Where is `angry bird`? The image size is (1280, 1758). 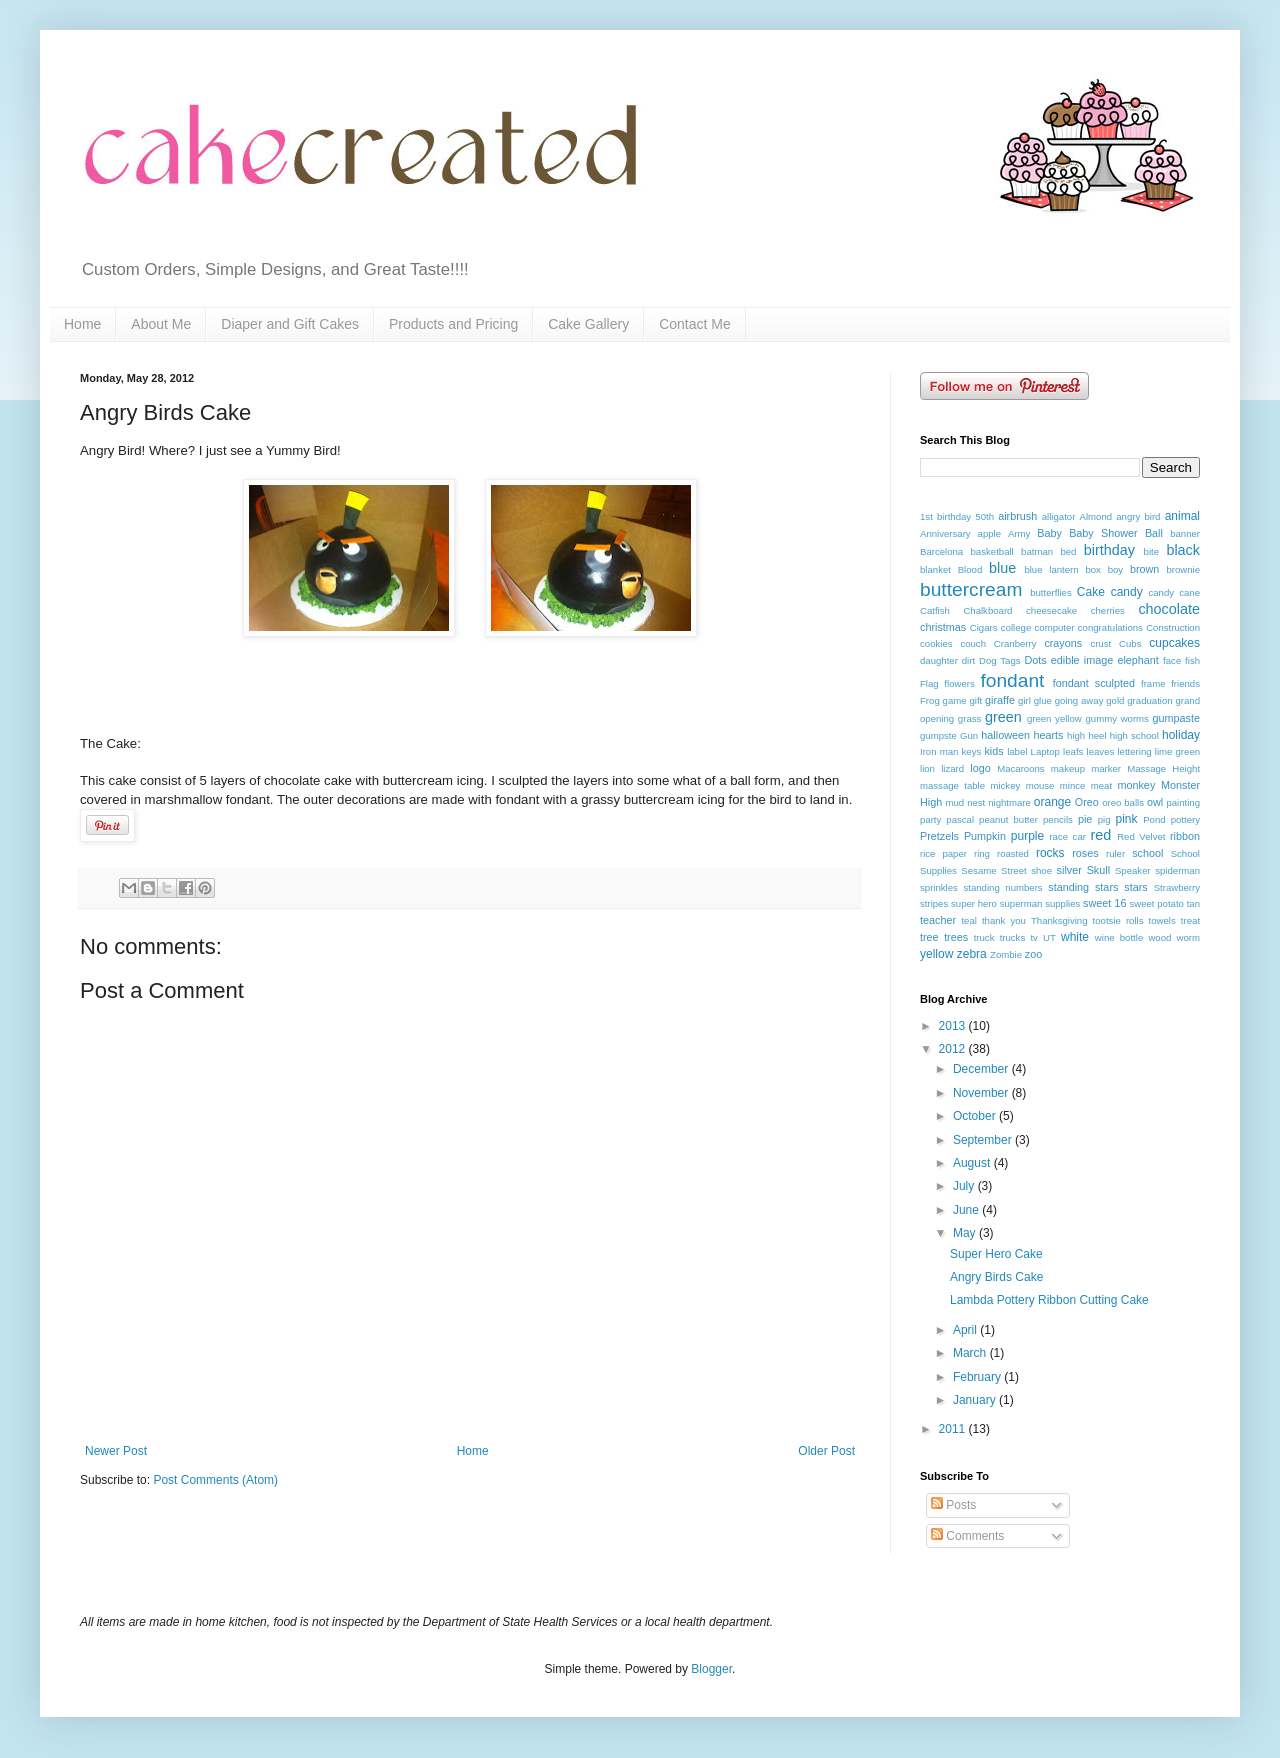
angry bird is located at coordinates (1138, 516).